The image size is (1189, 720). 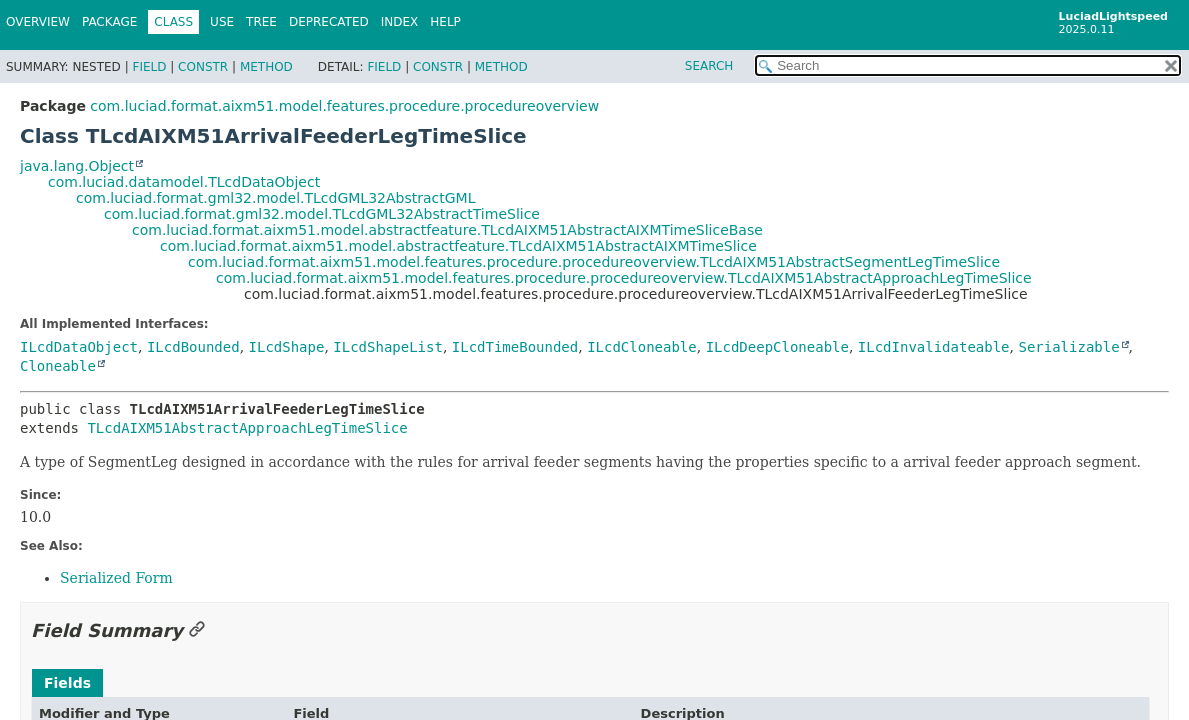 I want to click on ILcdTimeBounded, so click(x=515, y=347).